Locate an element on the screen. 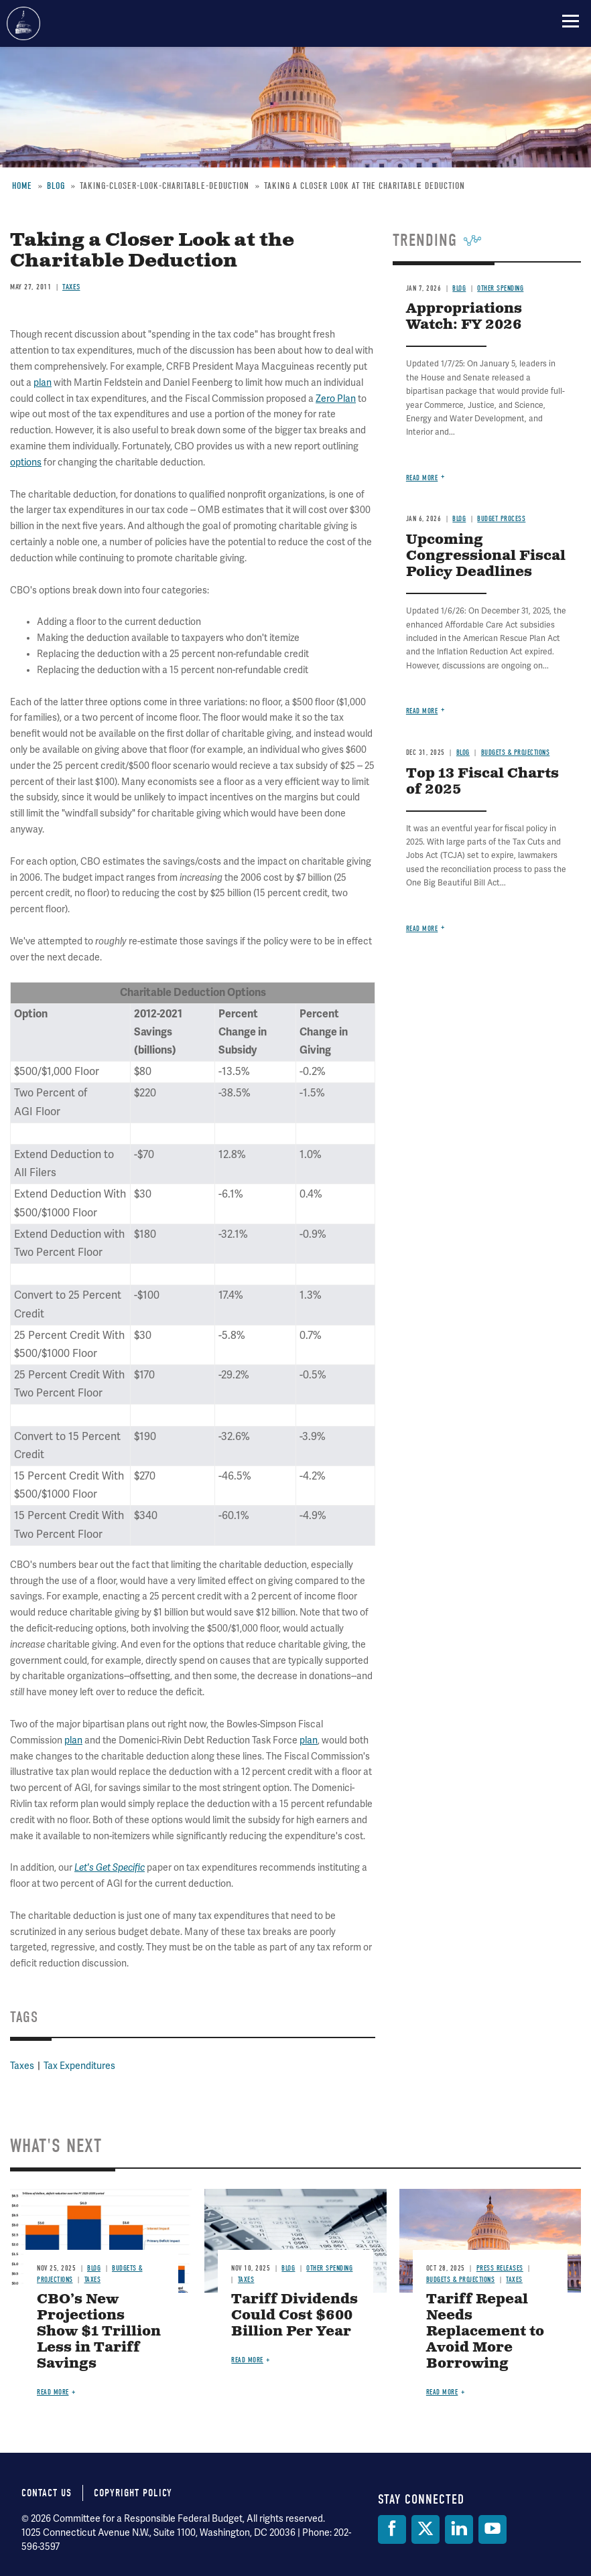 The image size is (591, 2576). Blog is located at coordinates (94, 2268).